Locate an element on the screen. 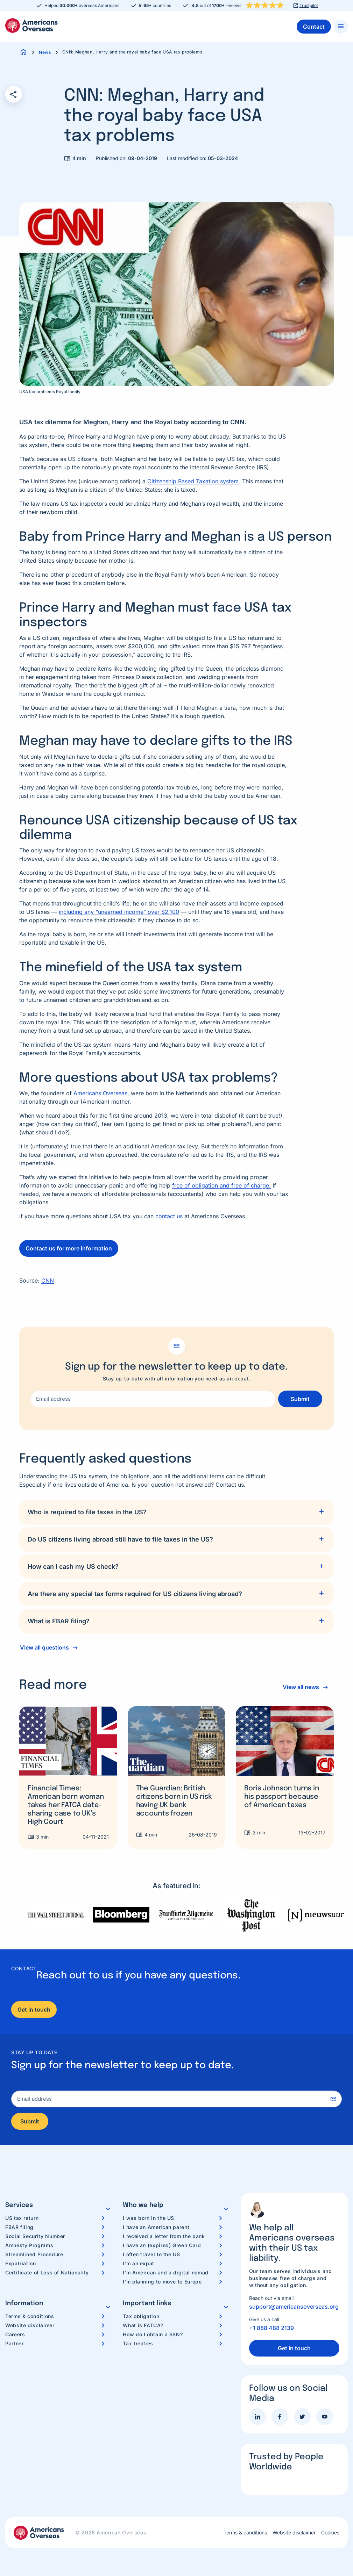 The width and height of the screenshot is (353, 2576). Tax treaties is located at coordinates (138, 2343).